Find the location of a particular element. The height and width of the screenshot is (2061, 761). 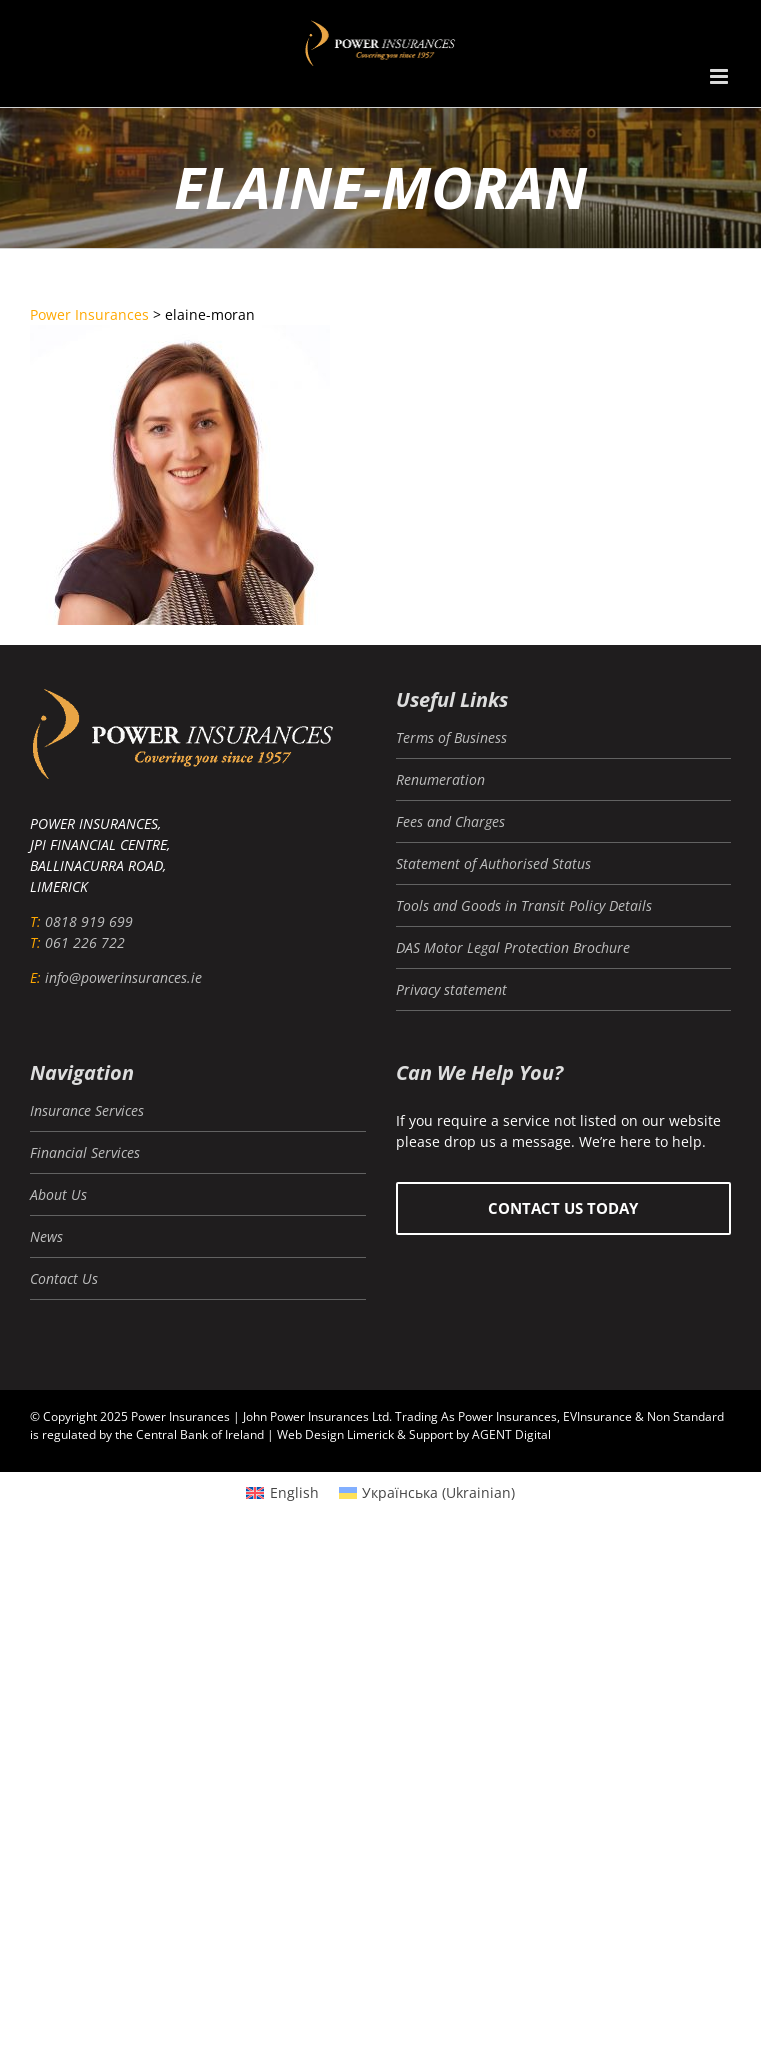

Terms of Business is located at coordinates (451, 737).